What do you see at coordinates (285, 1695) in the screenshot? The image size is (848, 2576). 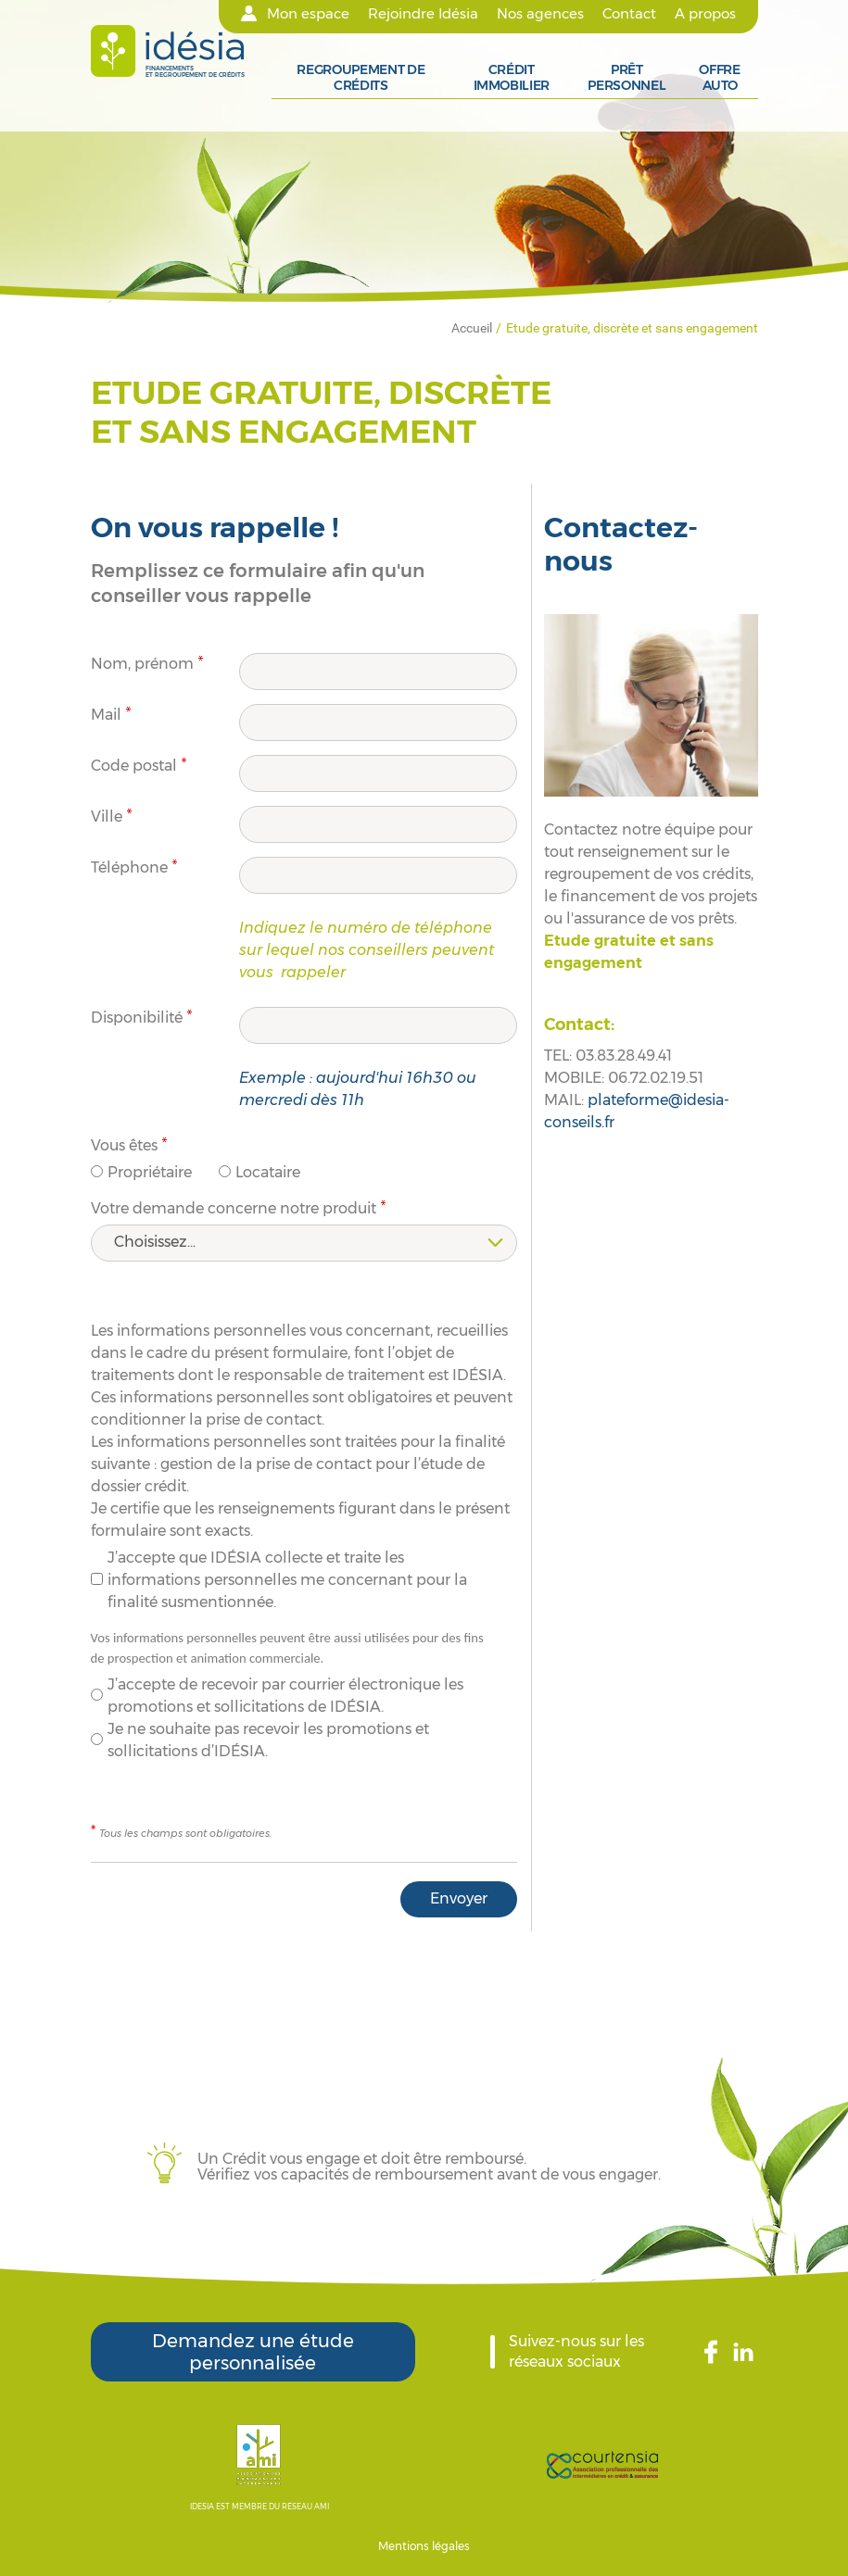 I see `J’accepte de recevoir par courrier électronique les promotions et sollicitations de IDÉSIA.` at bounding box center [285, 1695].